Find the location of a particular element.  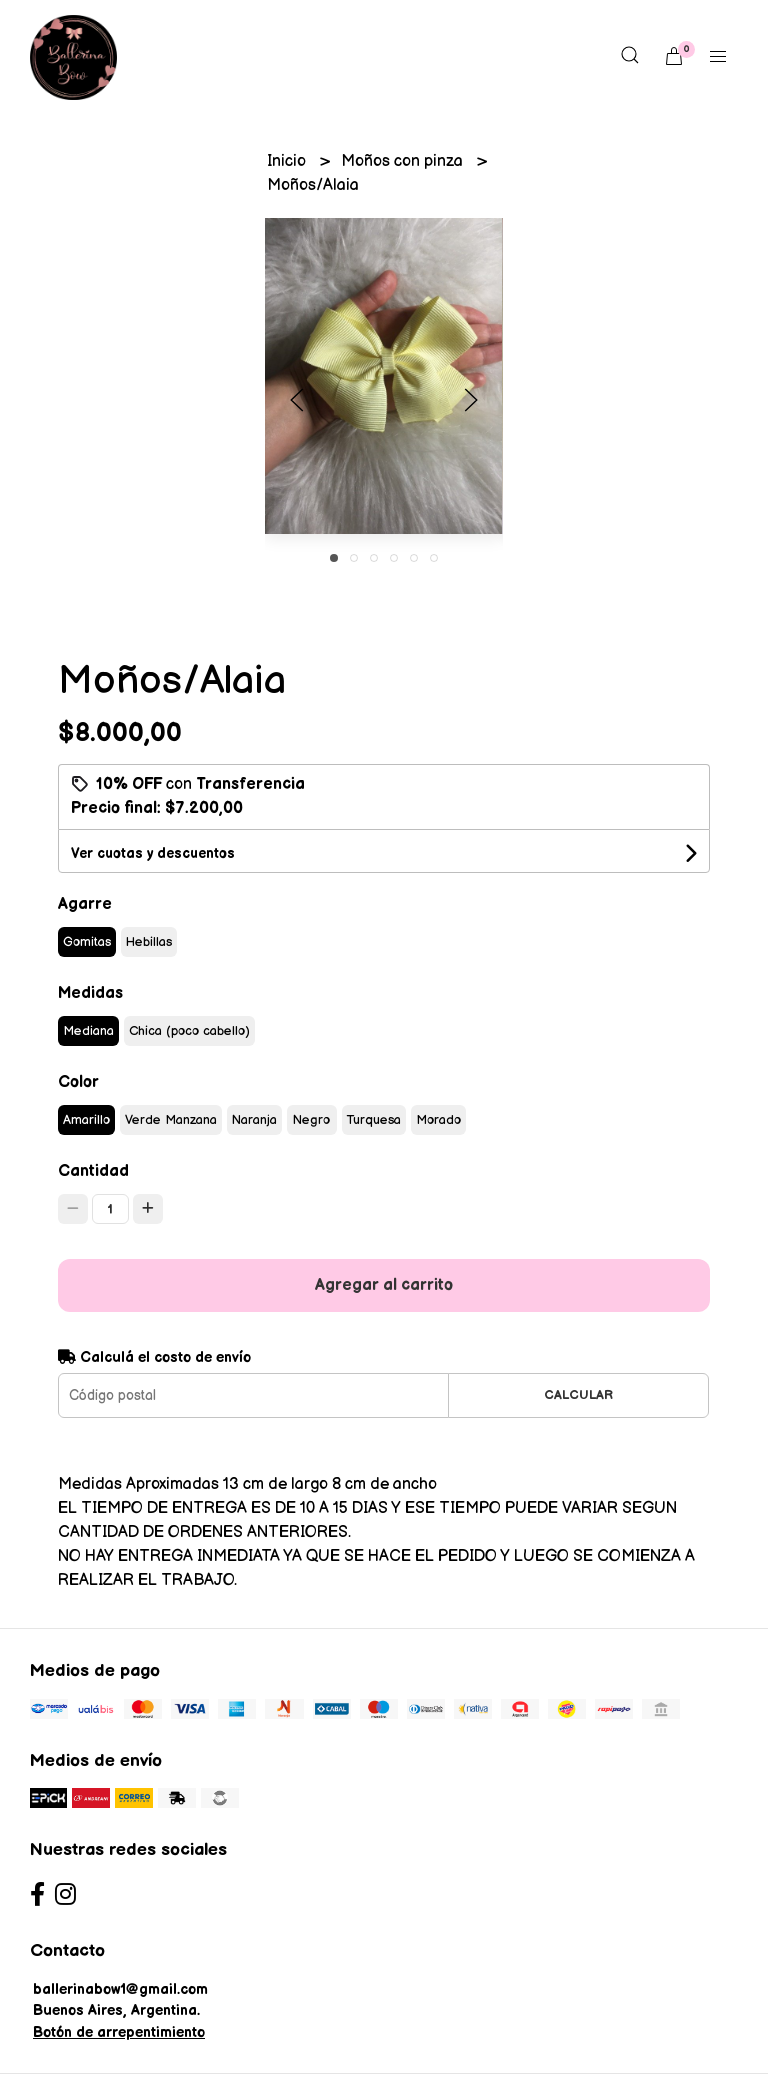

Naranja is located at coordinates (254, 1120).